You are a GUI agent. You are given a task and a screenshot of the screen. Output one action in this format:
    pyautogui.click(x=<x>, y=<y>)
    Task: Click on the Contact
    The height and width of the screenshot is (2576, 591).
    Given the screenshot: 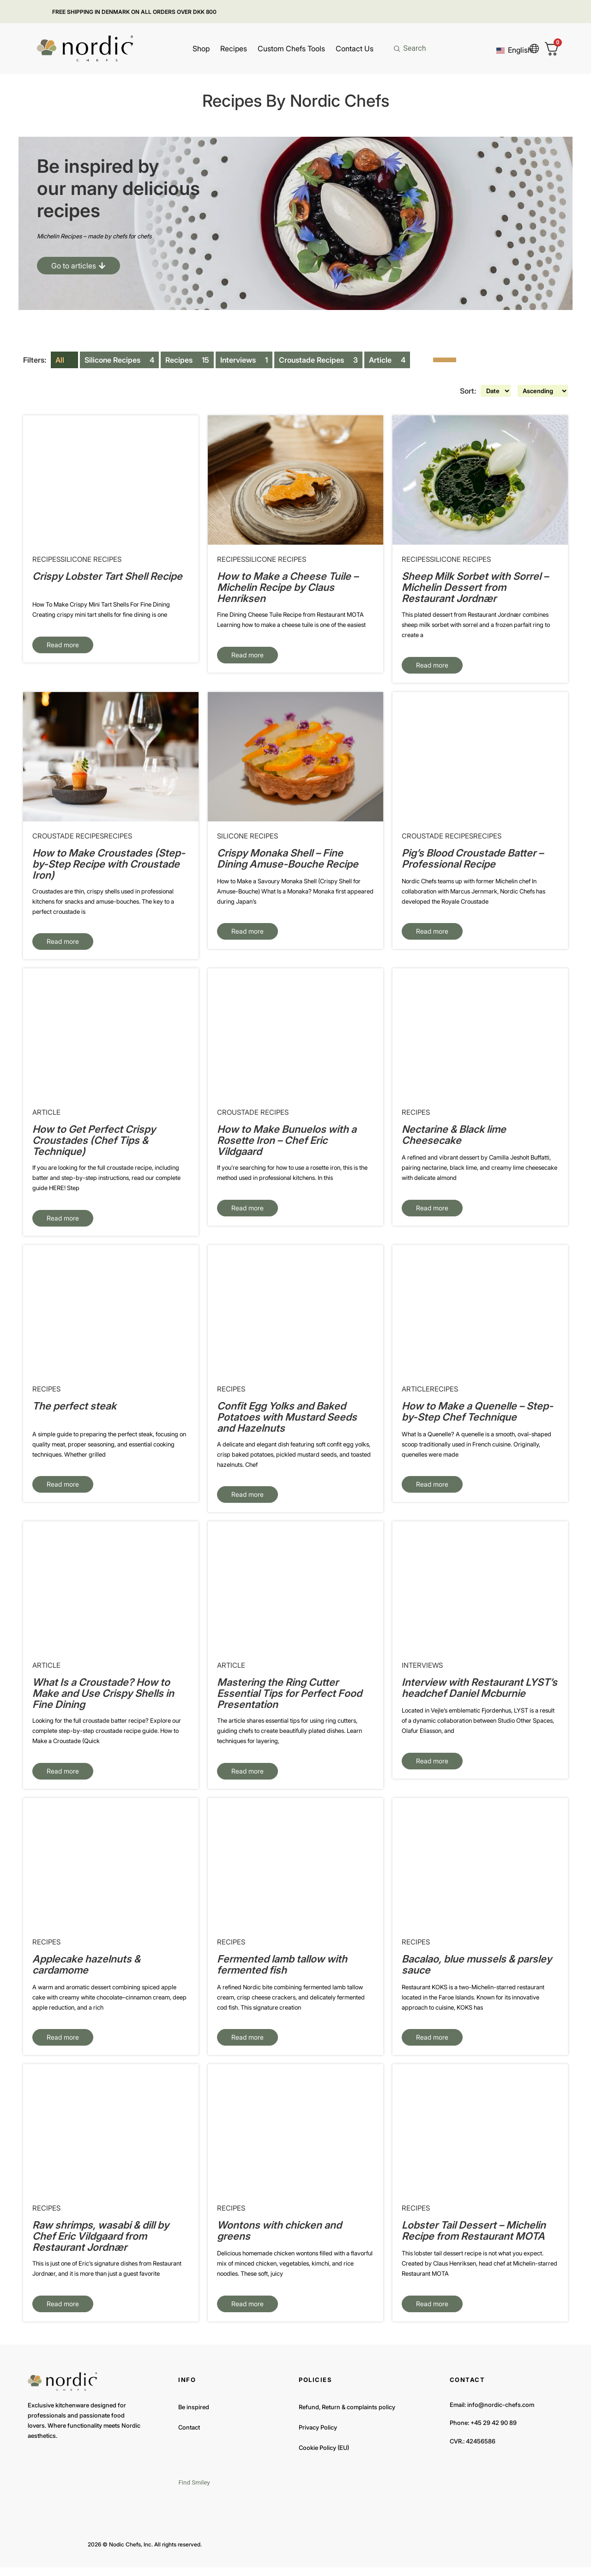 What is the action you would take?
    pyautogui.click(x=189, y=2436)
    